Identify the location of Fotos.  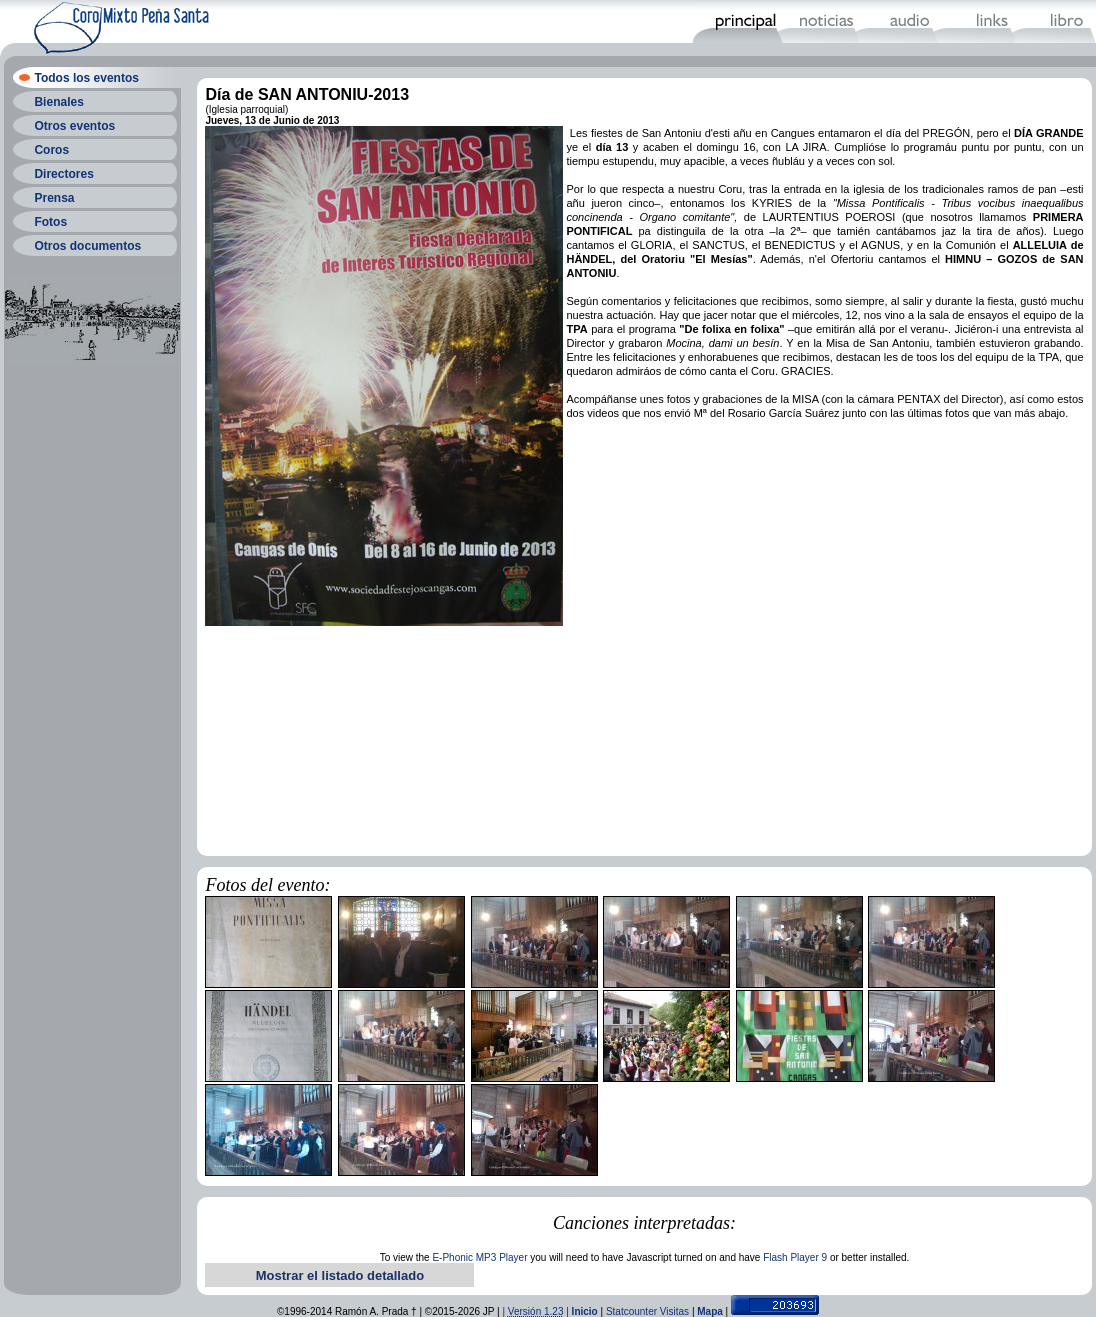
(50, 222).